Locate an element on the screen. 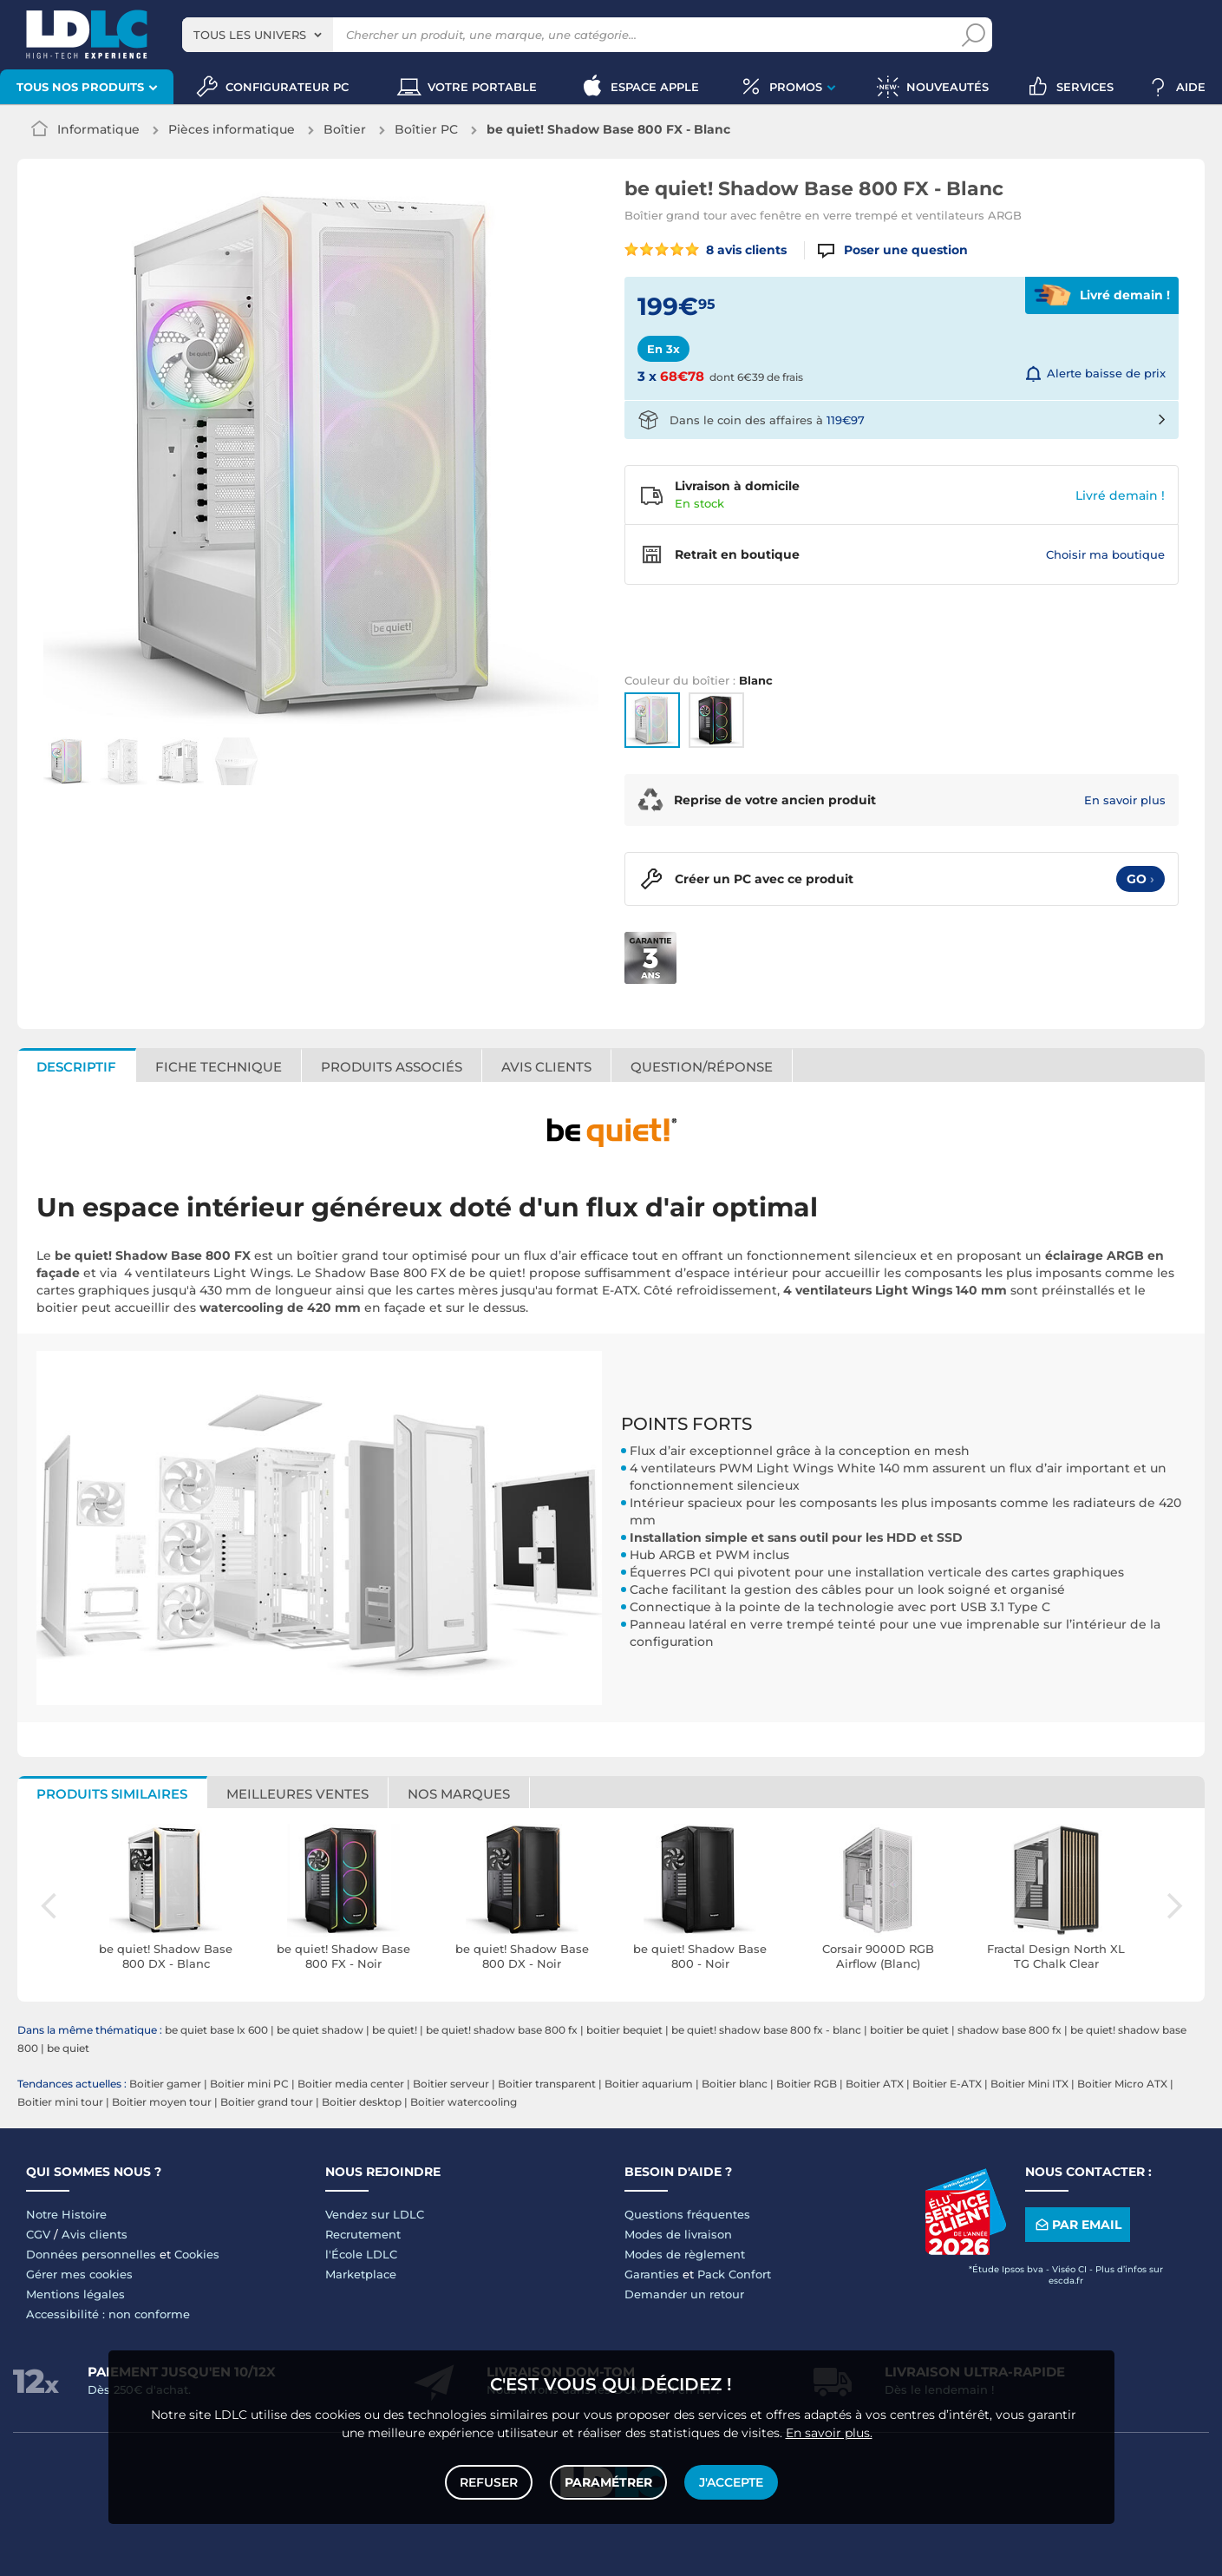  Descriptif is located at coordinates (76, 1067).